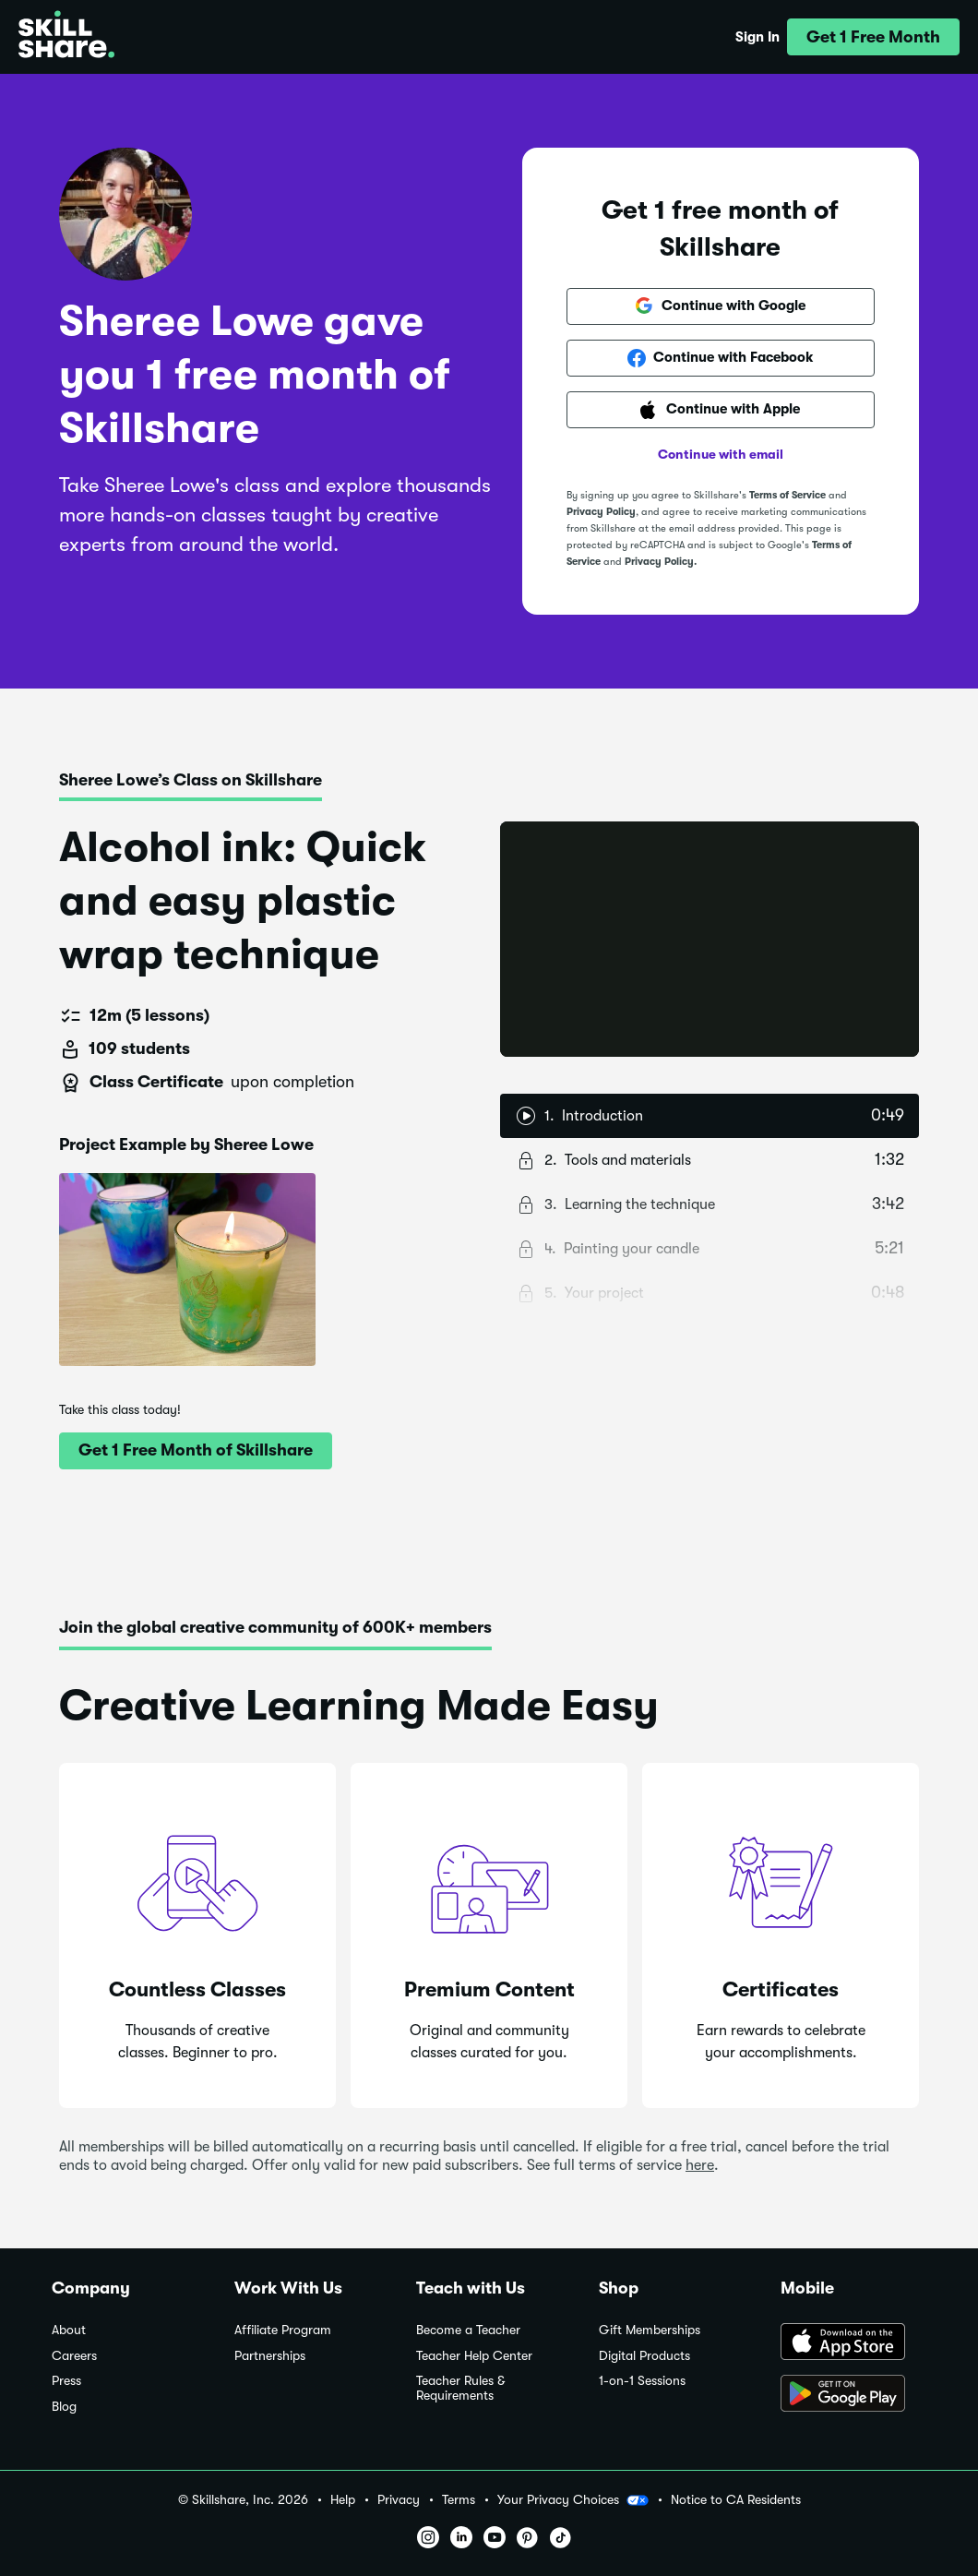  What do you see at coordinates (720, 454) in the screenshot?
I see `Continue with email` at bounding box center [720, 454].